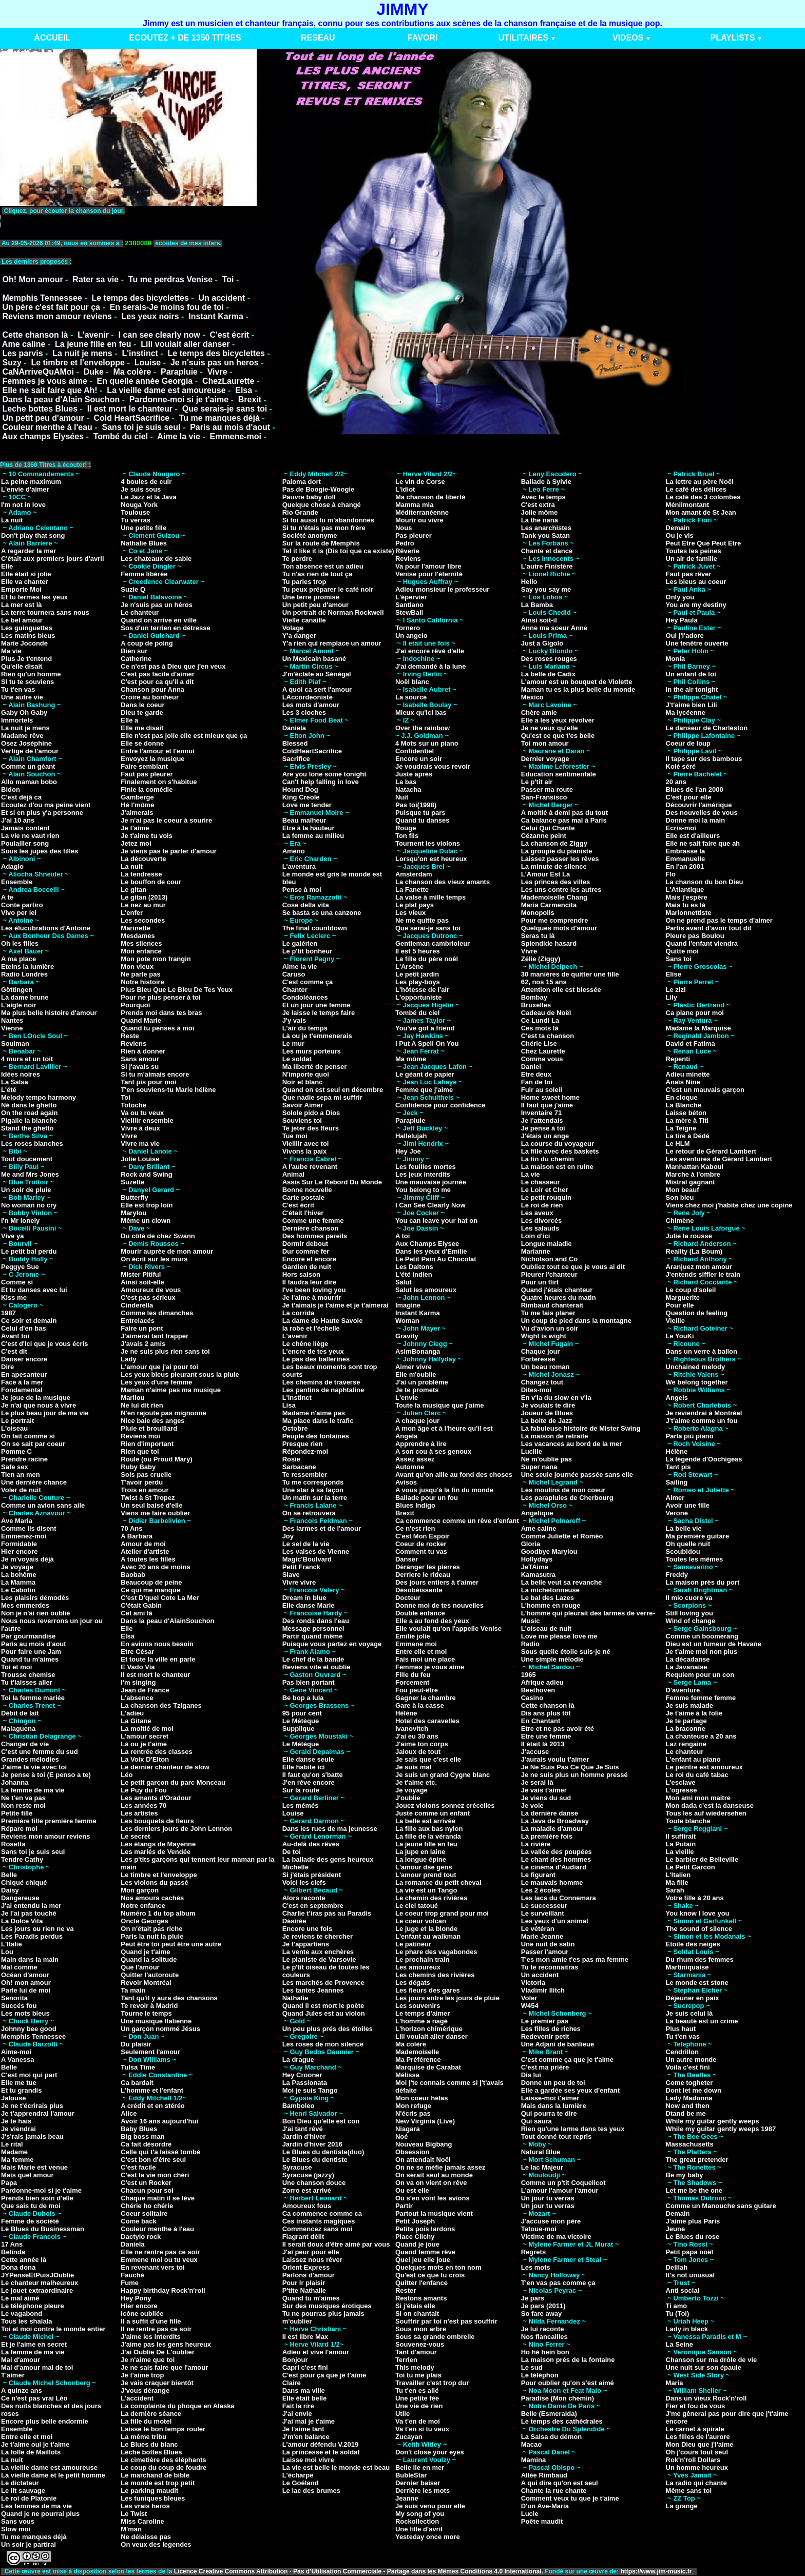 This screenshot has height=2576, width=805. Describe the element at coordinates (144, 1744) in the screenshot. I see `Là ou je t'aime` at that location.